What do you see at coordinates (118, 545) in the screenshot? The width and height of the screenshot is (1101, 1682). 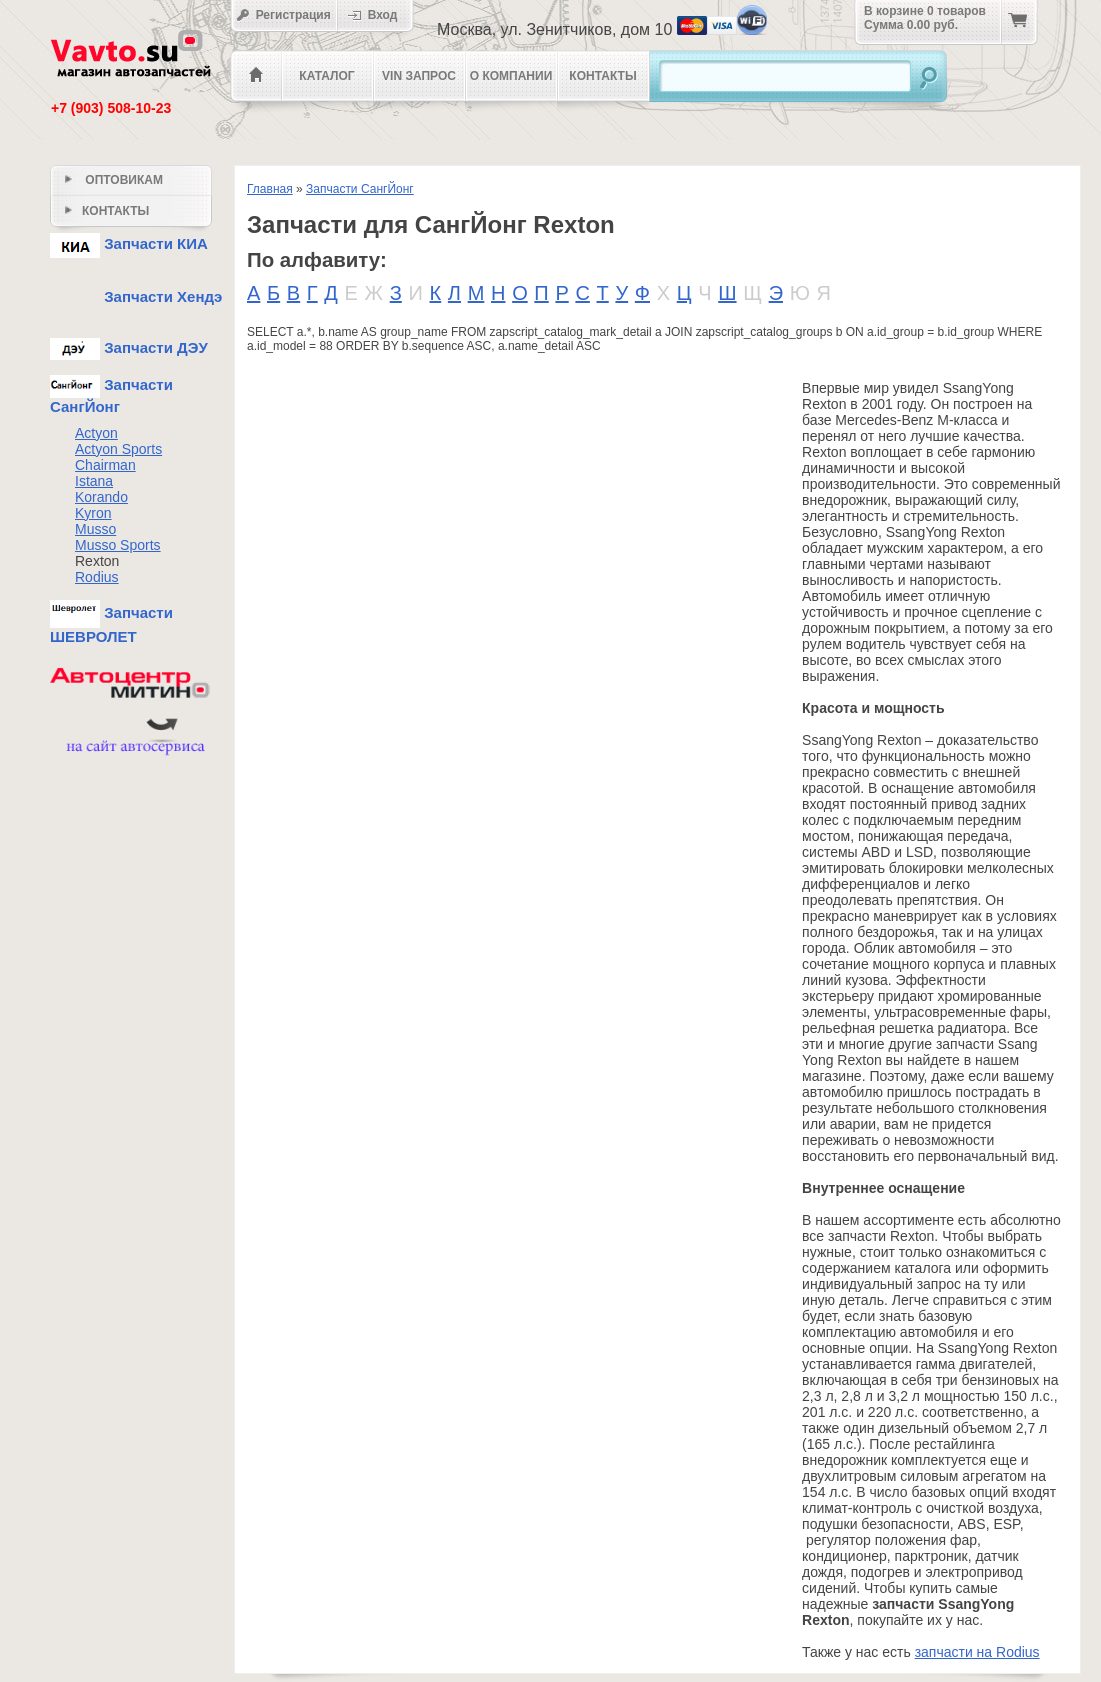 I see `Musso Sports` at bounding box center [118, 545].